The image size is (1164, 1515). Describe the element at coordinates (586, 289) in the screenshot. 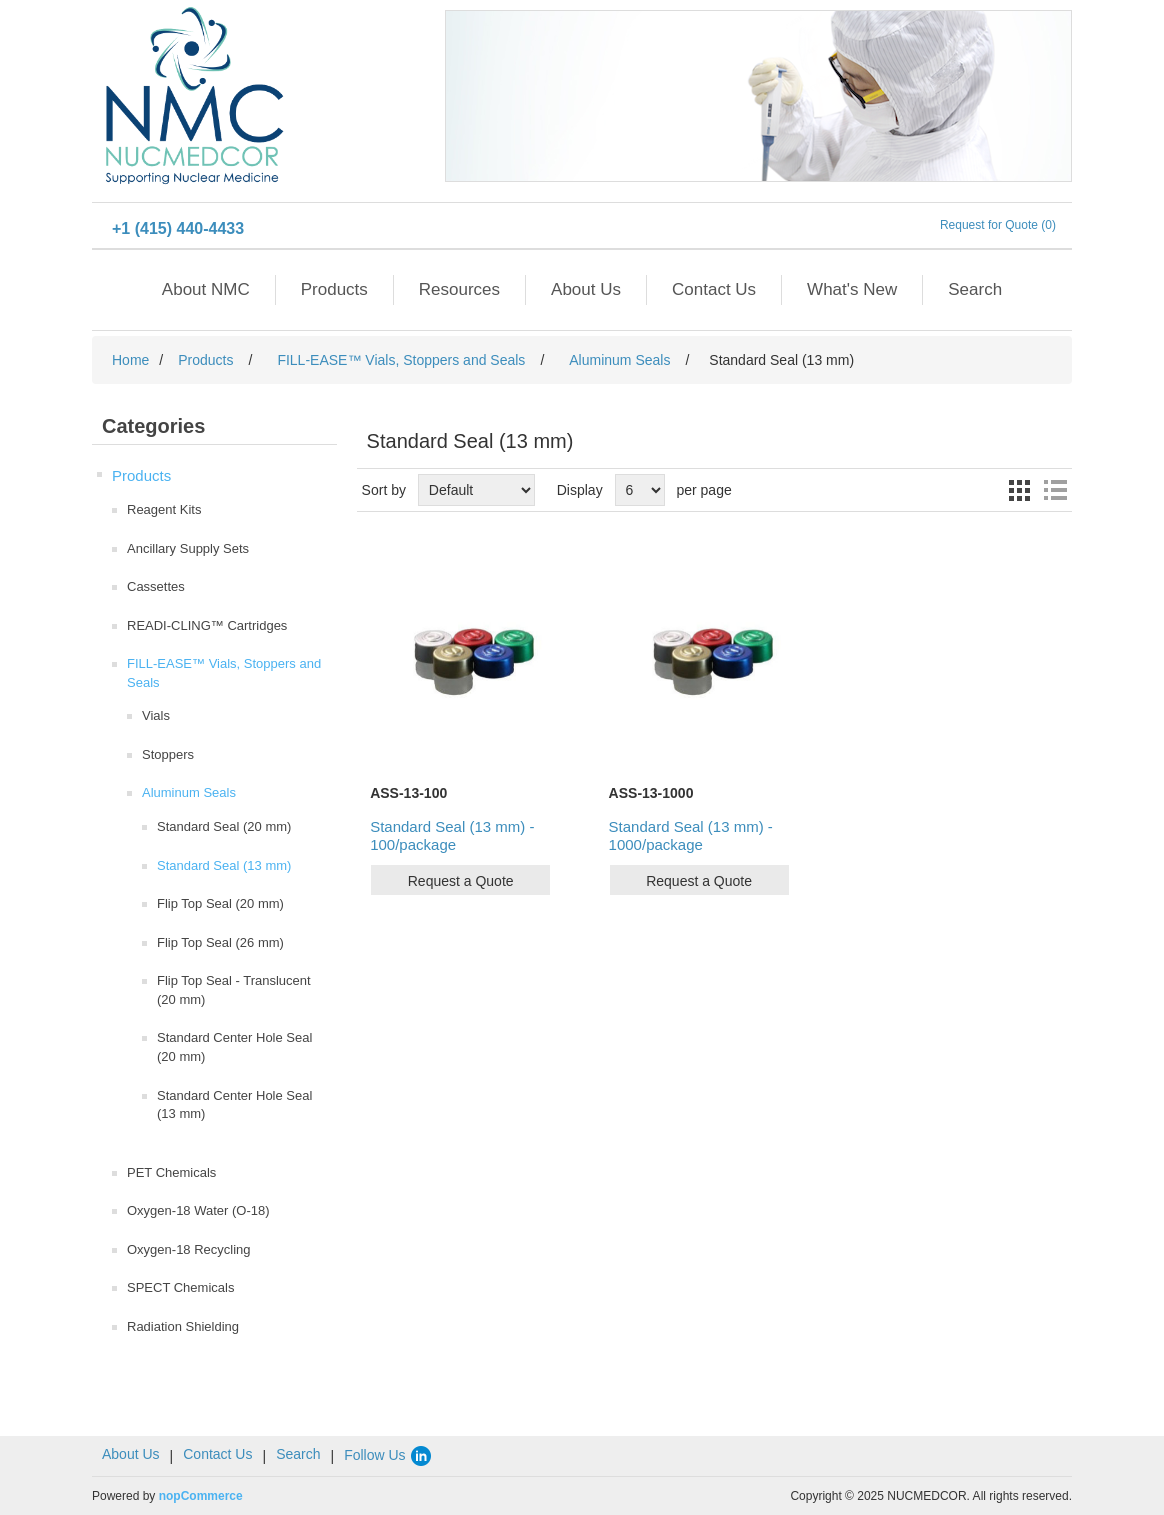

I see `About Us` at that location.